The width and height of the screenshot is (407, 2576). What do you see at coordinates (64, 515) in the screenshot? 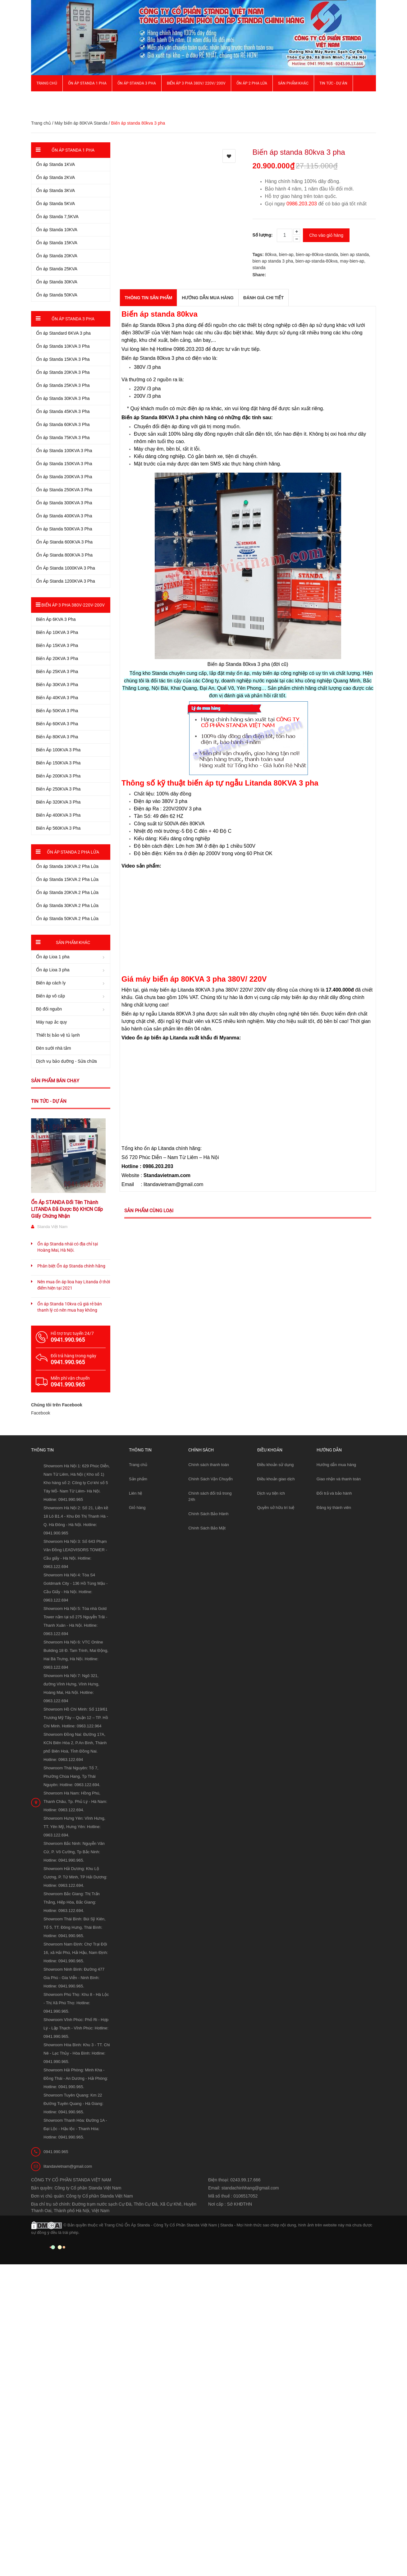
I see `Ổn áp Standa 400KVA 3 Pha` at bounding box center [64, 515].